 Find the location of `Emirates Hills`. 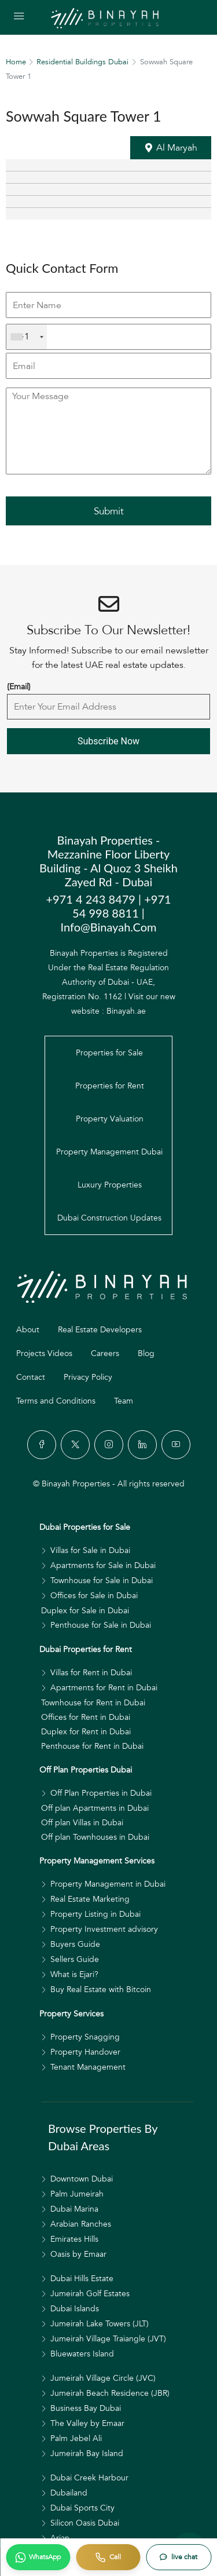

Emirates Hills is located at coordinates (74, 2239).